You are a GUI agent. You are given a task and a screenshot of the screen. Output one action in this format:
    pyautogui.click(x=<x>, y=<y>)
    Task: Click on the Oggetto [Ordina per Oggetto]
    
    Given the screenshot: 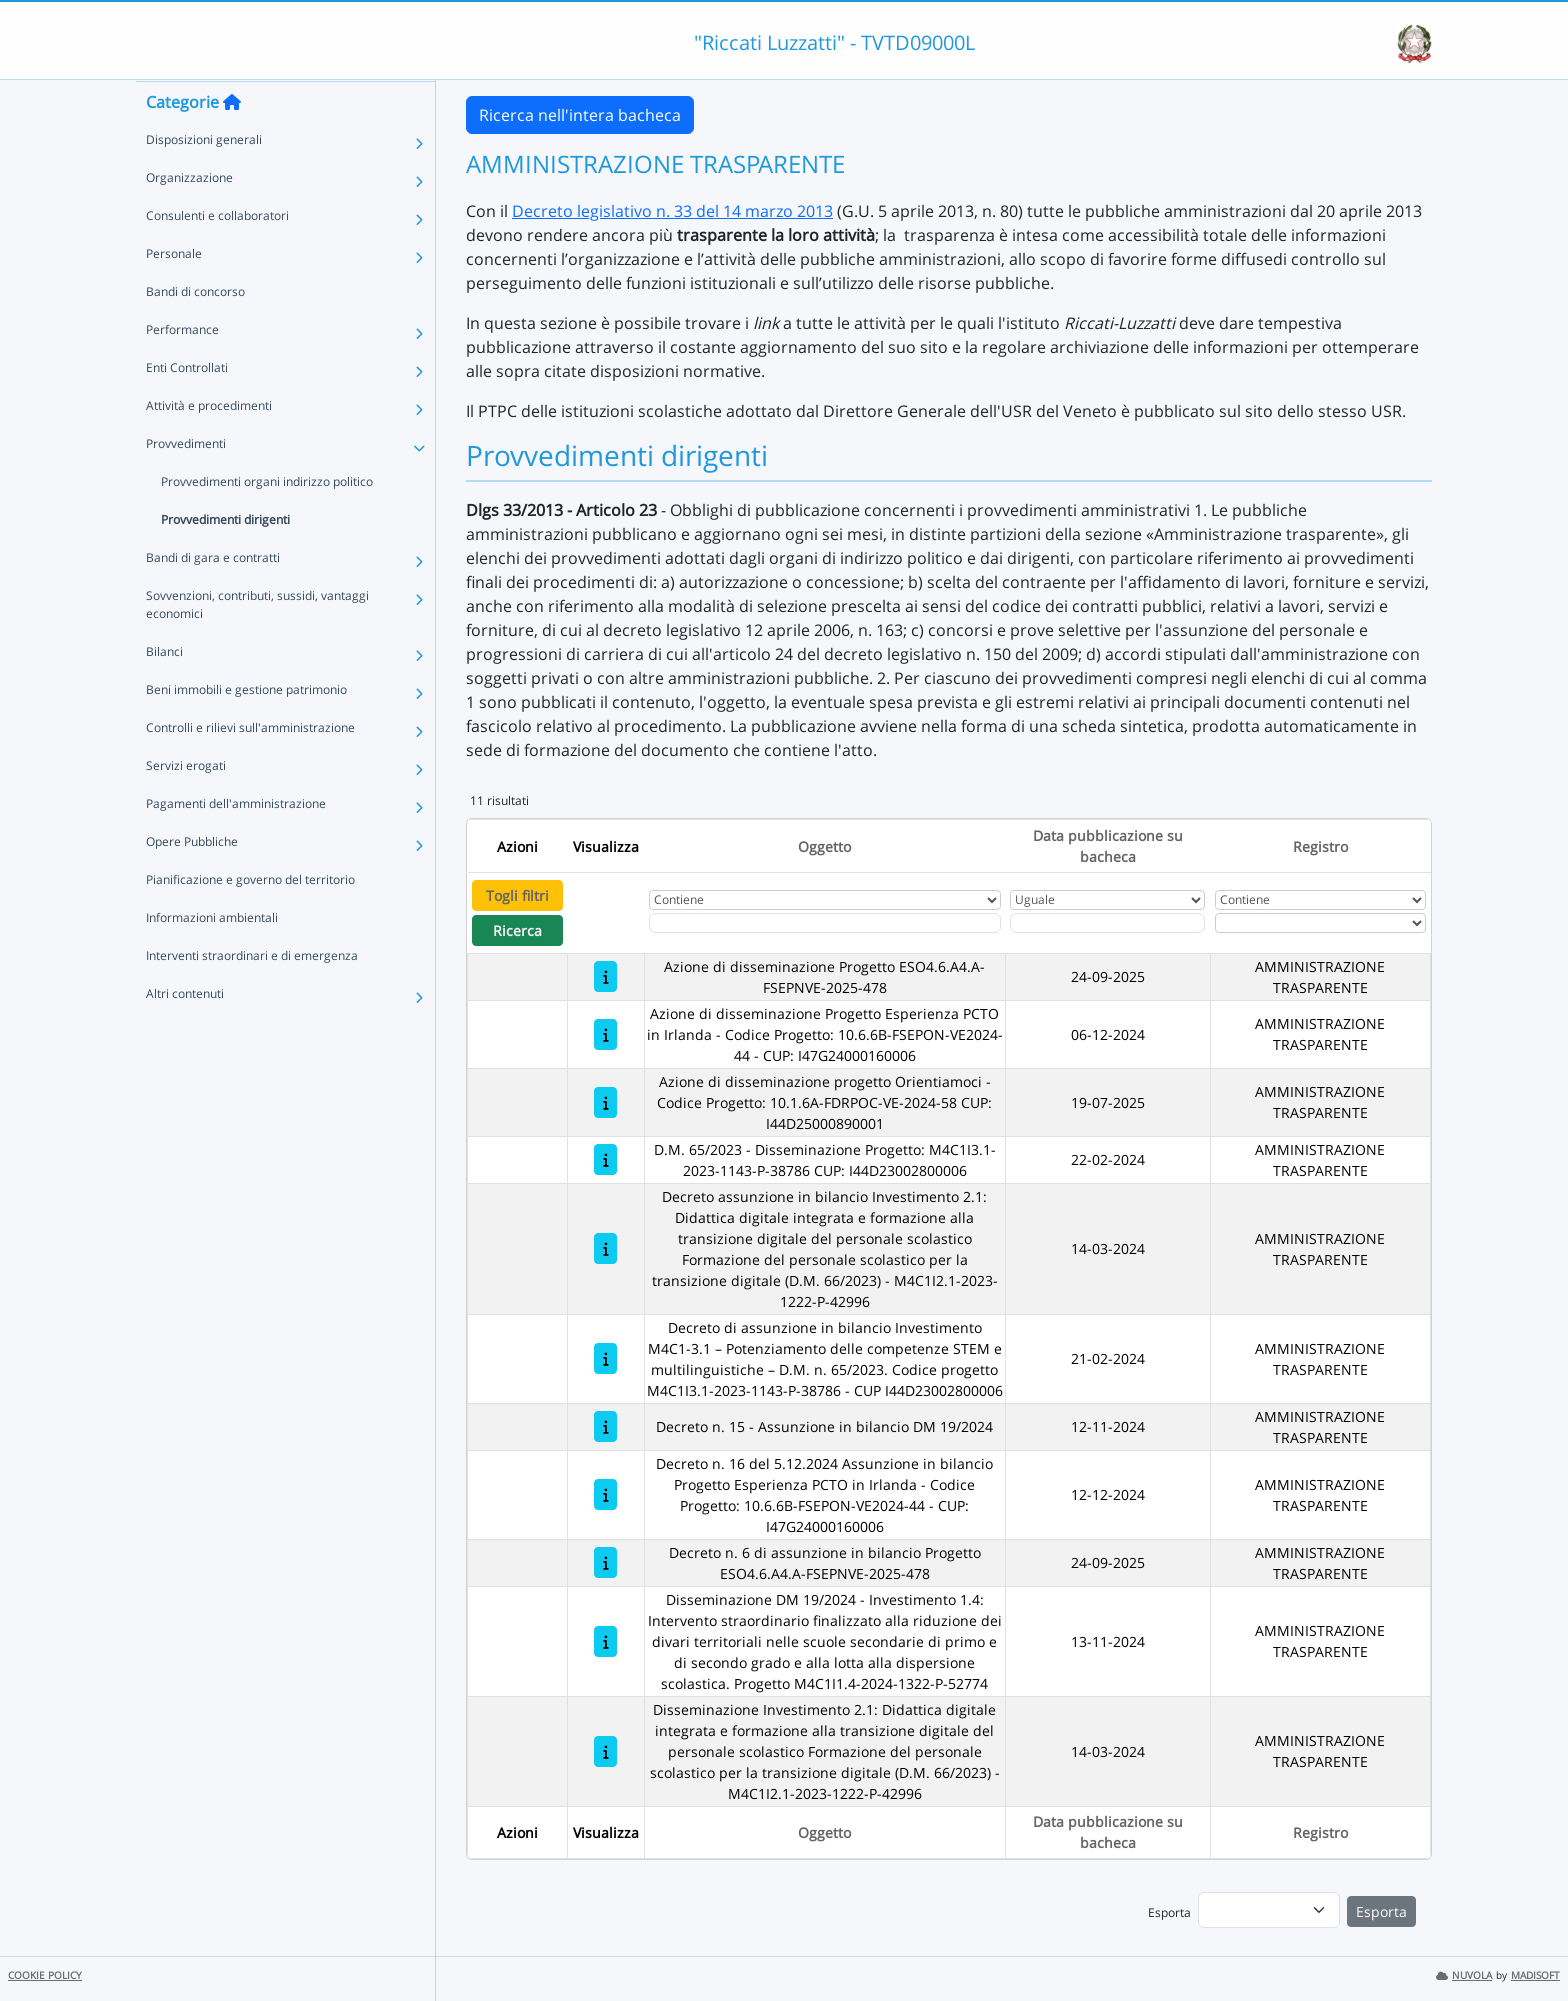 What is the action you would take?
    pyautogui.click(x=824, y=846)
    